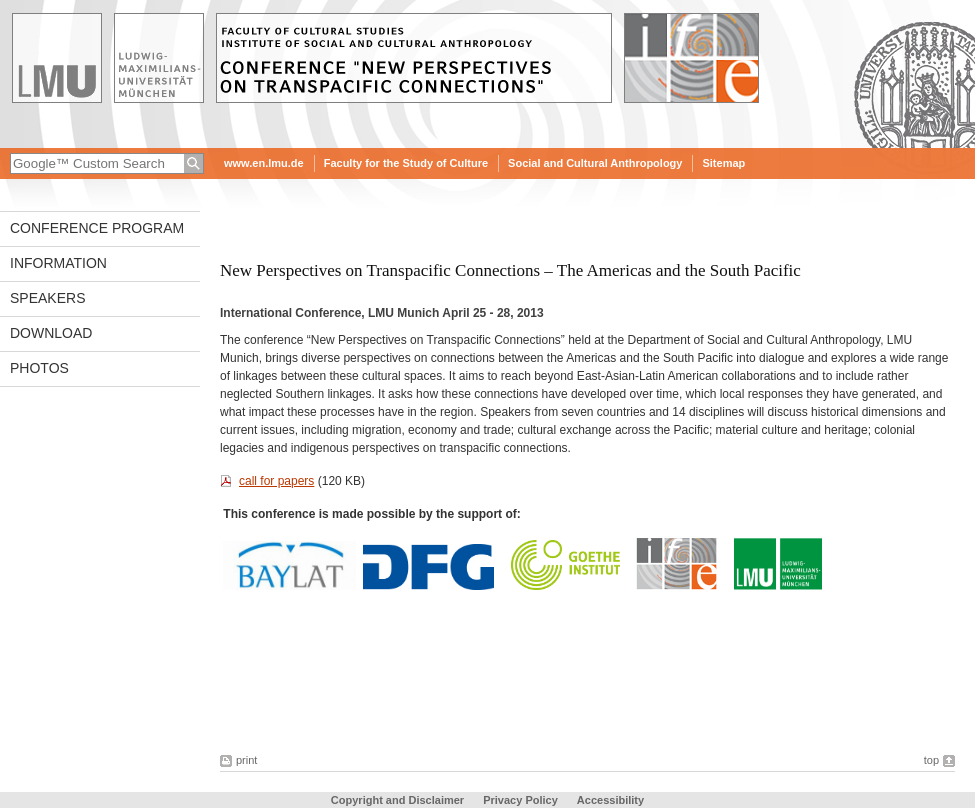  Describe the element at coordinates (51, 333) in the screenshot. I see `Download` at that location.